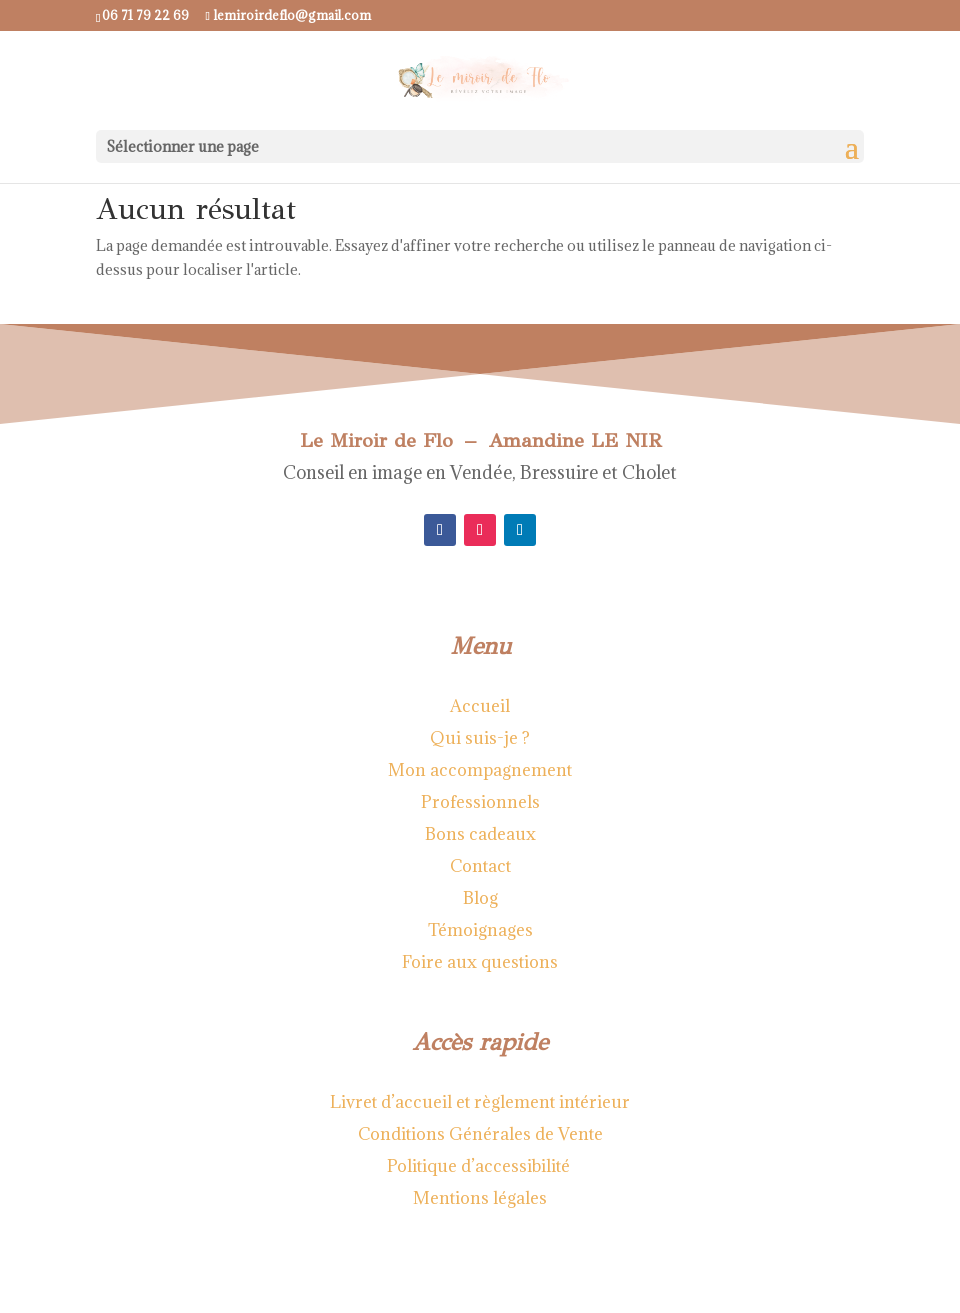  Describe the element at coordinates (480, 770) in the screenshot. I see `Mon accompagnement` at that location.